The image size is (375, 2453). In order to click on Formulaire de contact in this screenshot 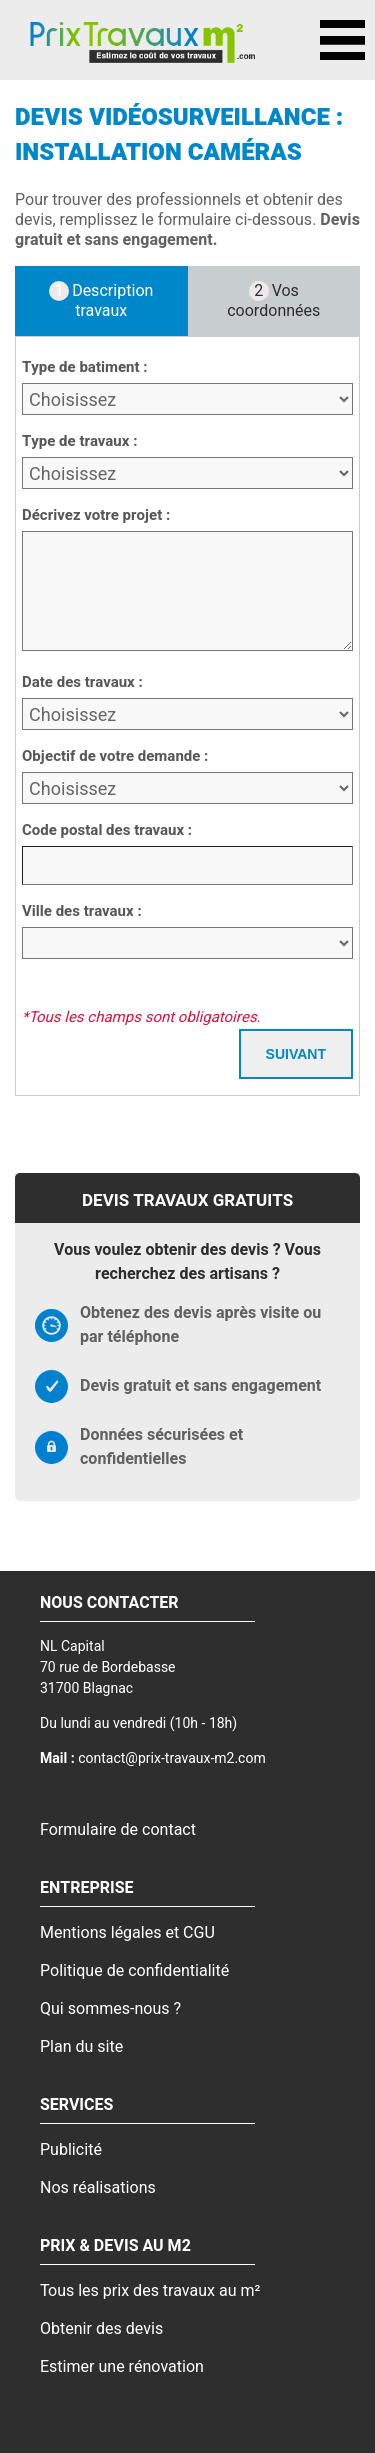, I will do `click(118, 1830)`.